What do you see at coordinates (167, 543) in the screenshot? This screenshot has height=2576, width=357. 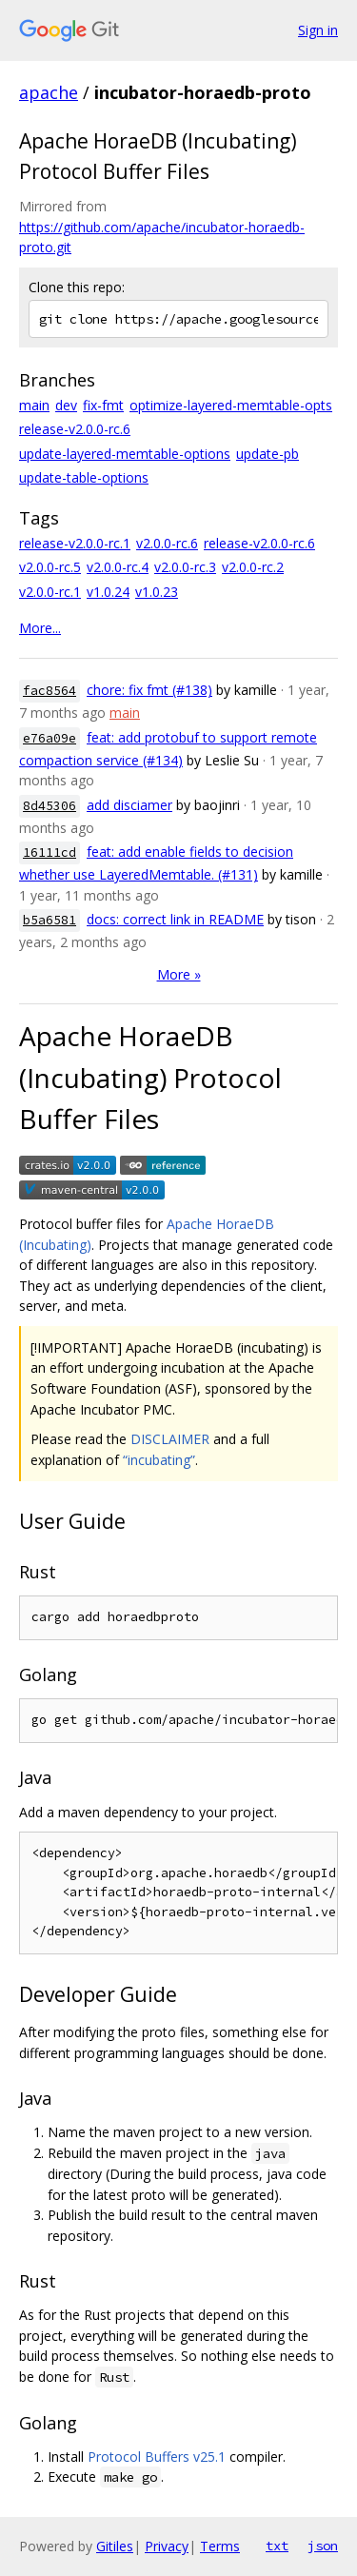 I see `v2.0.0-rc.6` at bounding box center [167, 543].